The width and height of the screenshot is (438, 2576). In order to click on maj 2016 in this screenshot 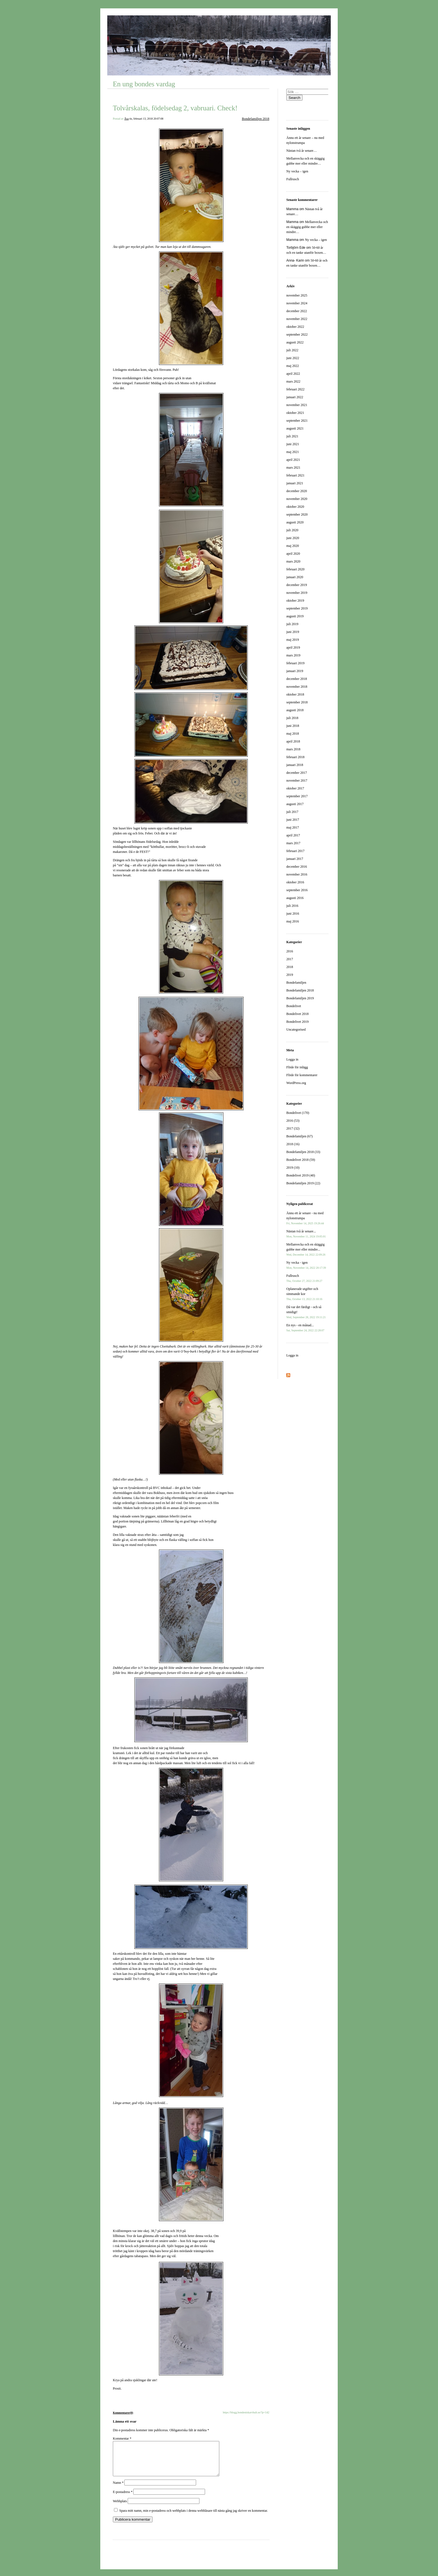, I will do `click(292, 921)`.